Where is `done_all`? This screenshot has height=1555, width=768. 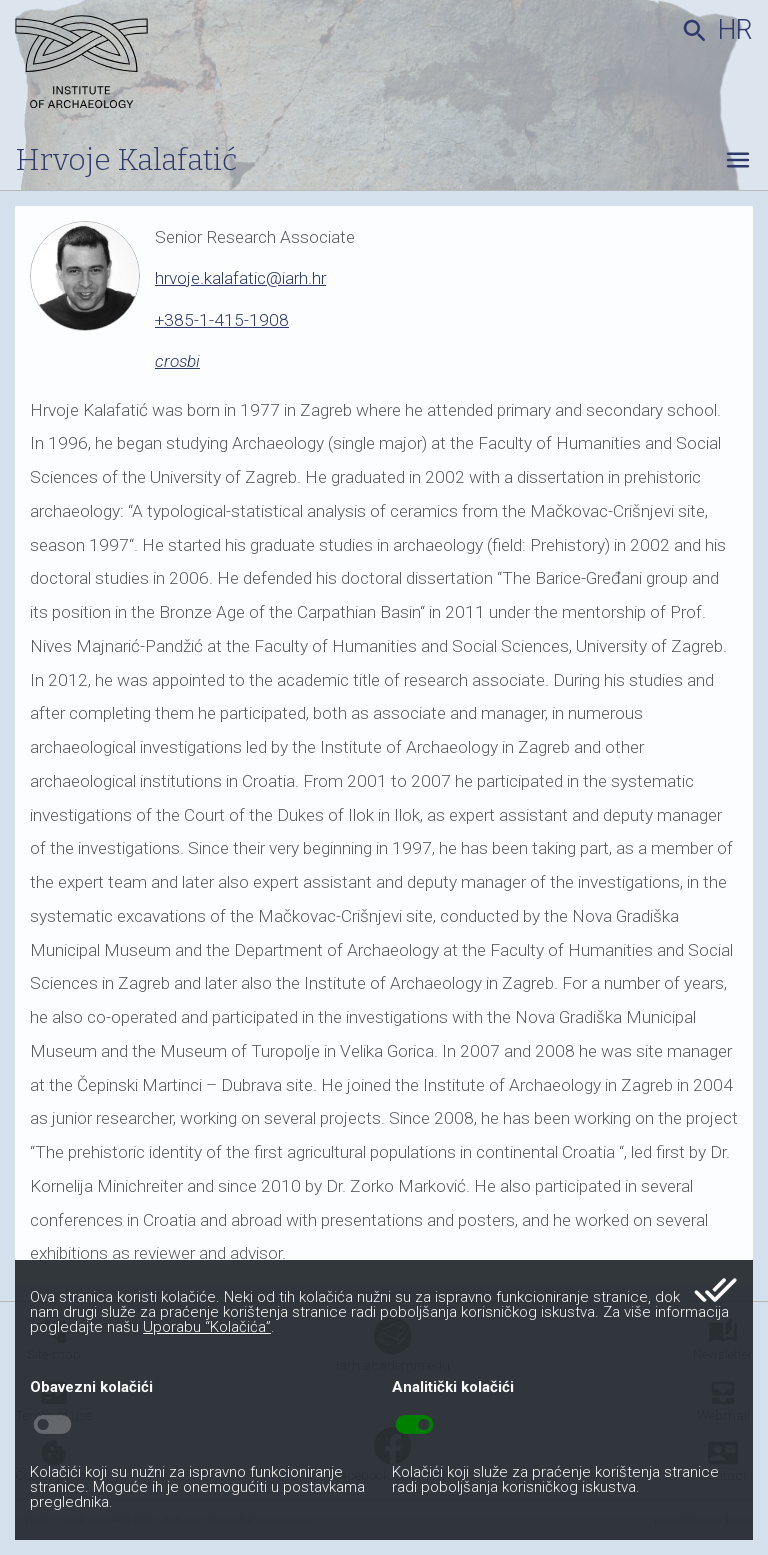
done_all is located at coordinates (715, 1290).